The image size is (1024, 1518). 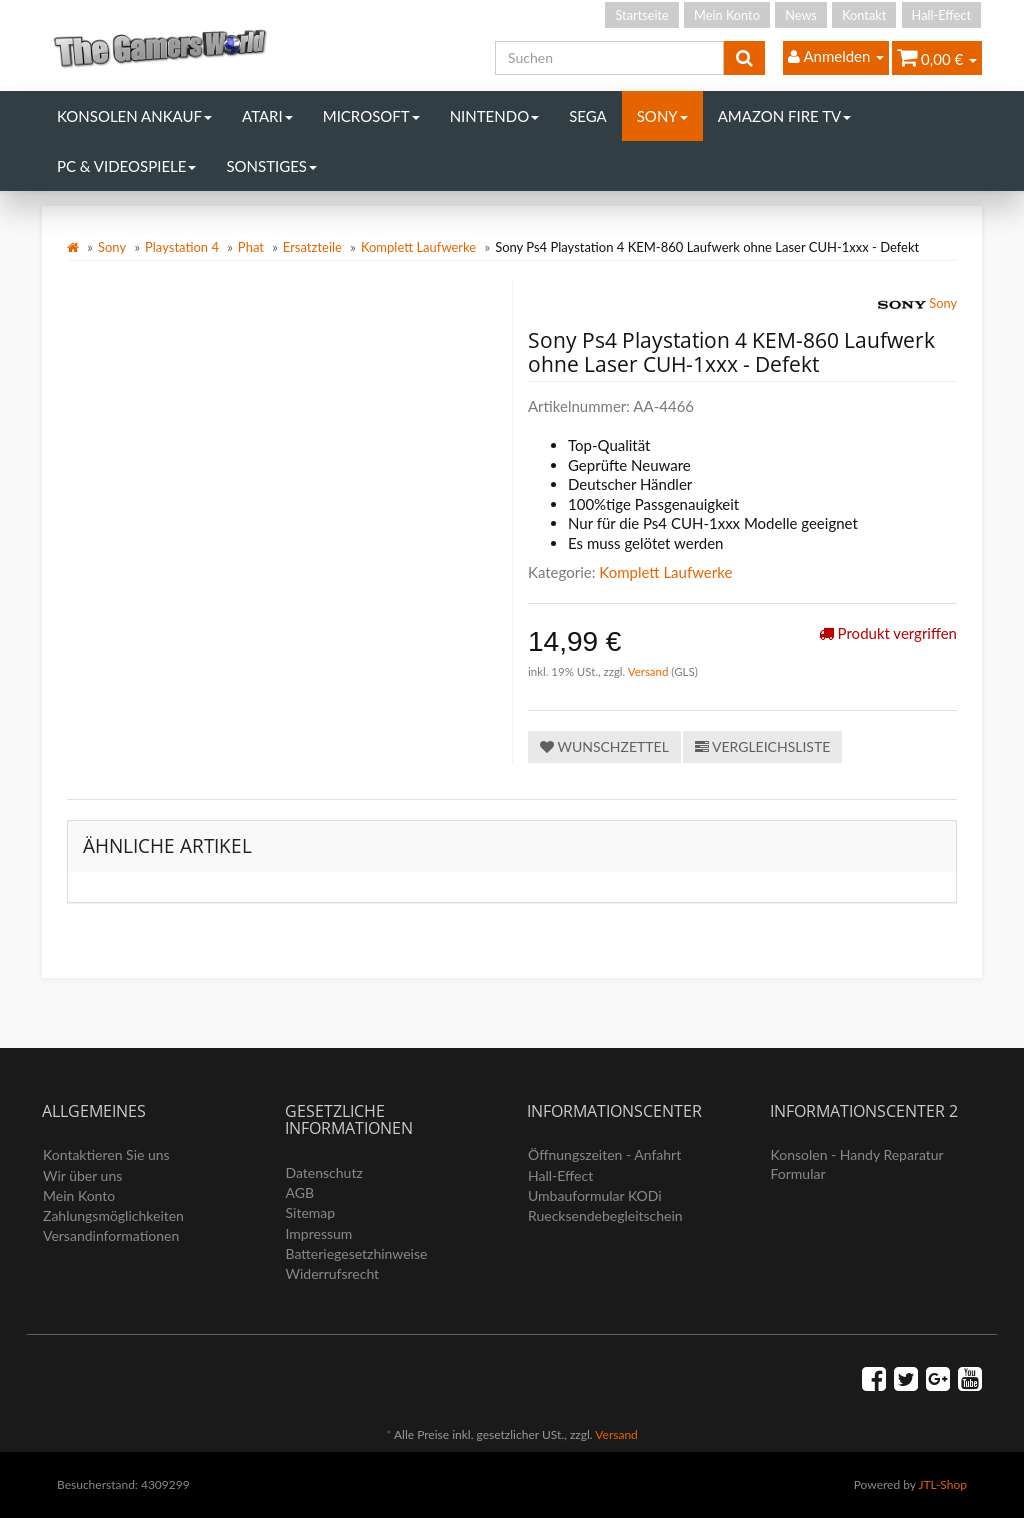 I want to click on Ersatzteile, so click(x=312, y=247).